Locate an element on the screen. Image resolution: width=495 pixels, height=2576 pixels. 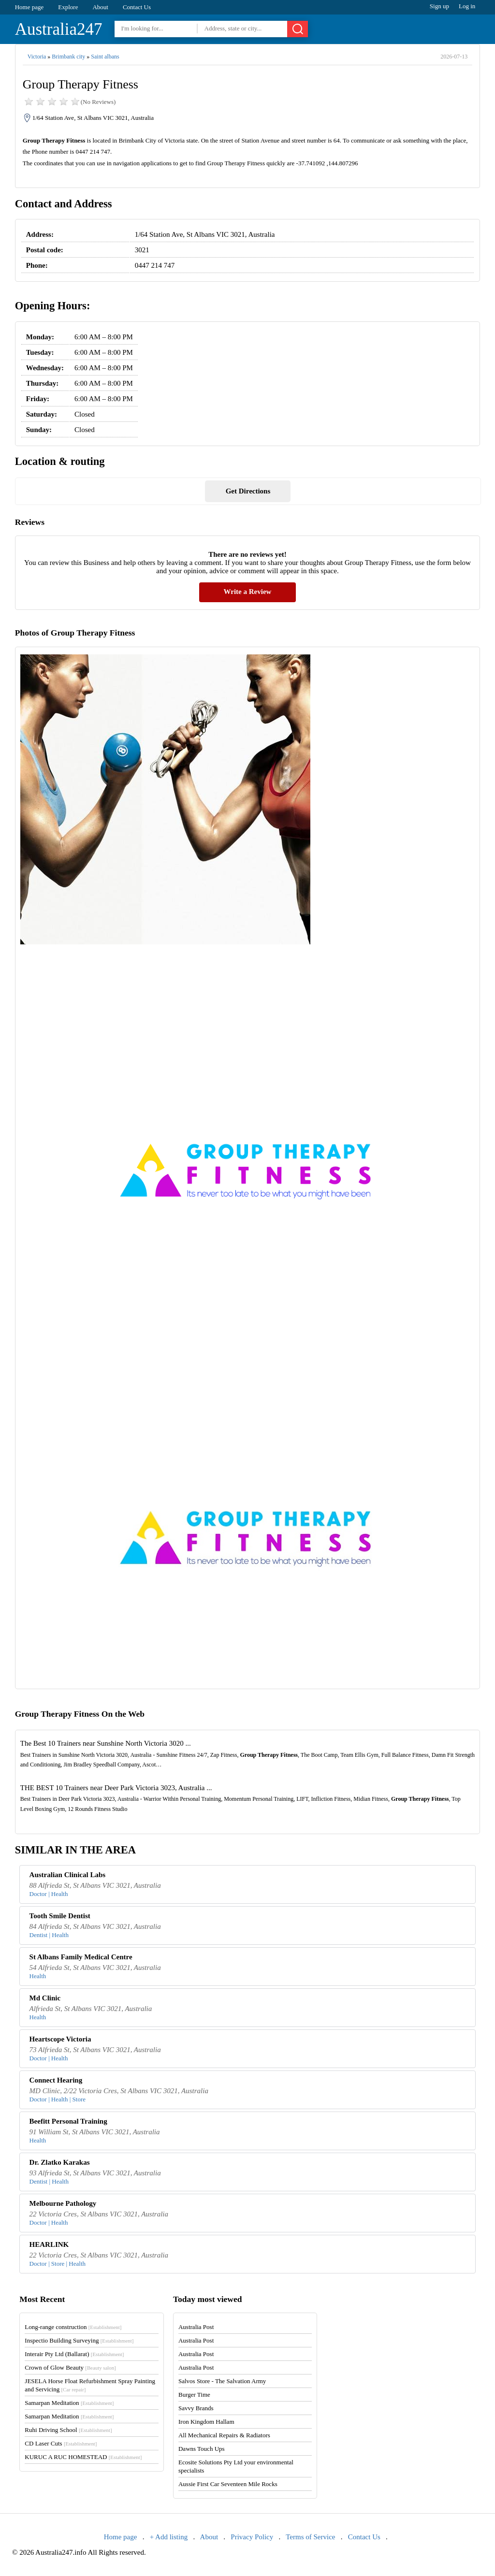
+ Add listing is located at coordinates (169, 2537).